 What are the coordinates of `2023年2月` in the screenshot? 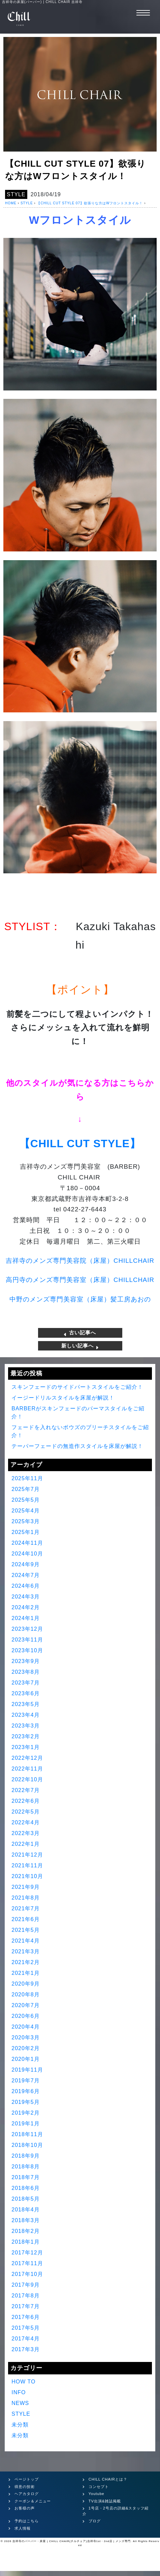 It's located at (25, 1736).